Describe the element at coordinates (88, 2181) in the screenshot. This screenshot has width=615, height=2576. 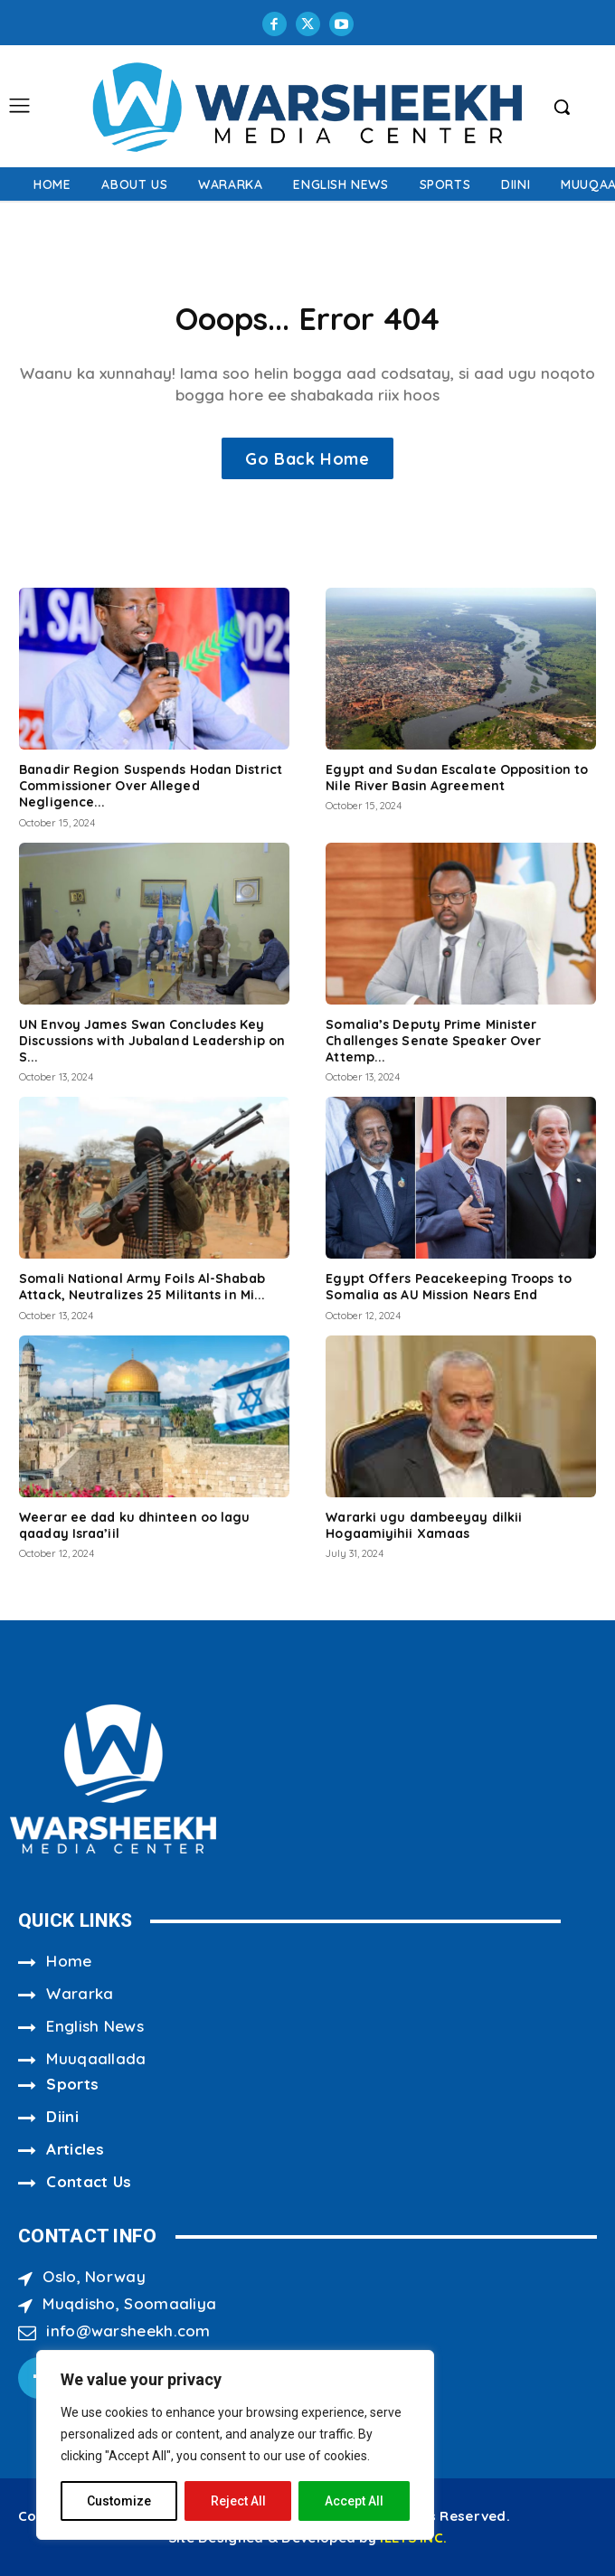
I see `Contact Us` at that location.